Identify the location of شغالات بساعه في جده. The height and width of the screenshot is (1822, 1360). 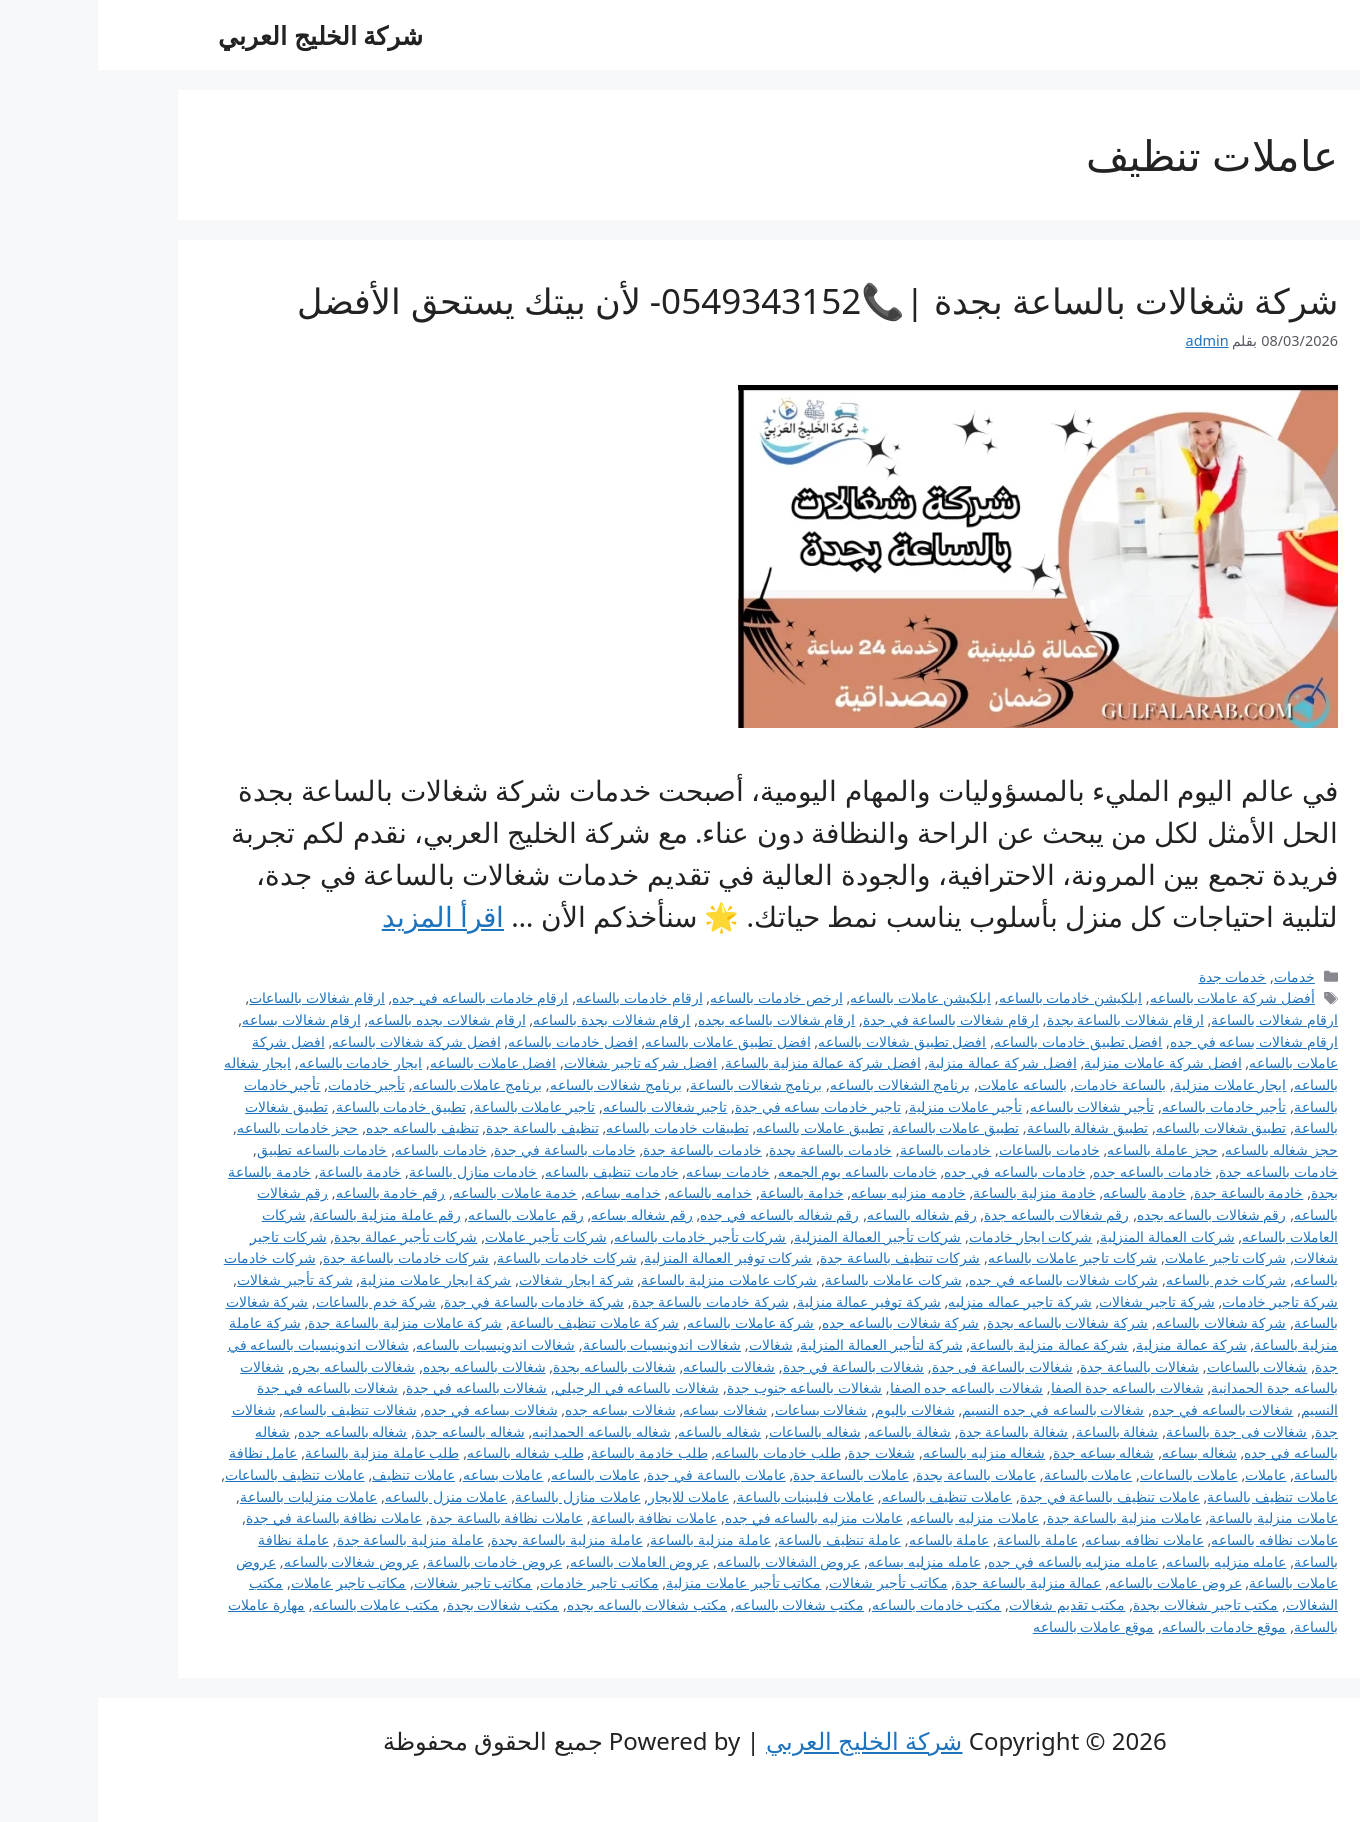
(392, 1409).